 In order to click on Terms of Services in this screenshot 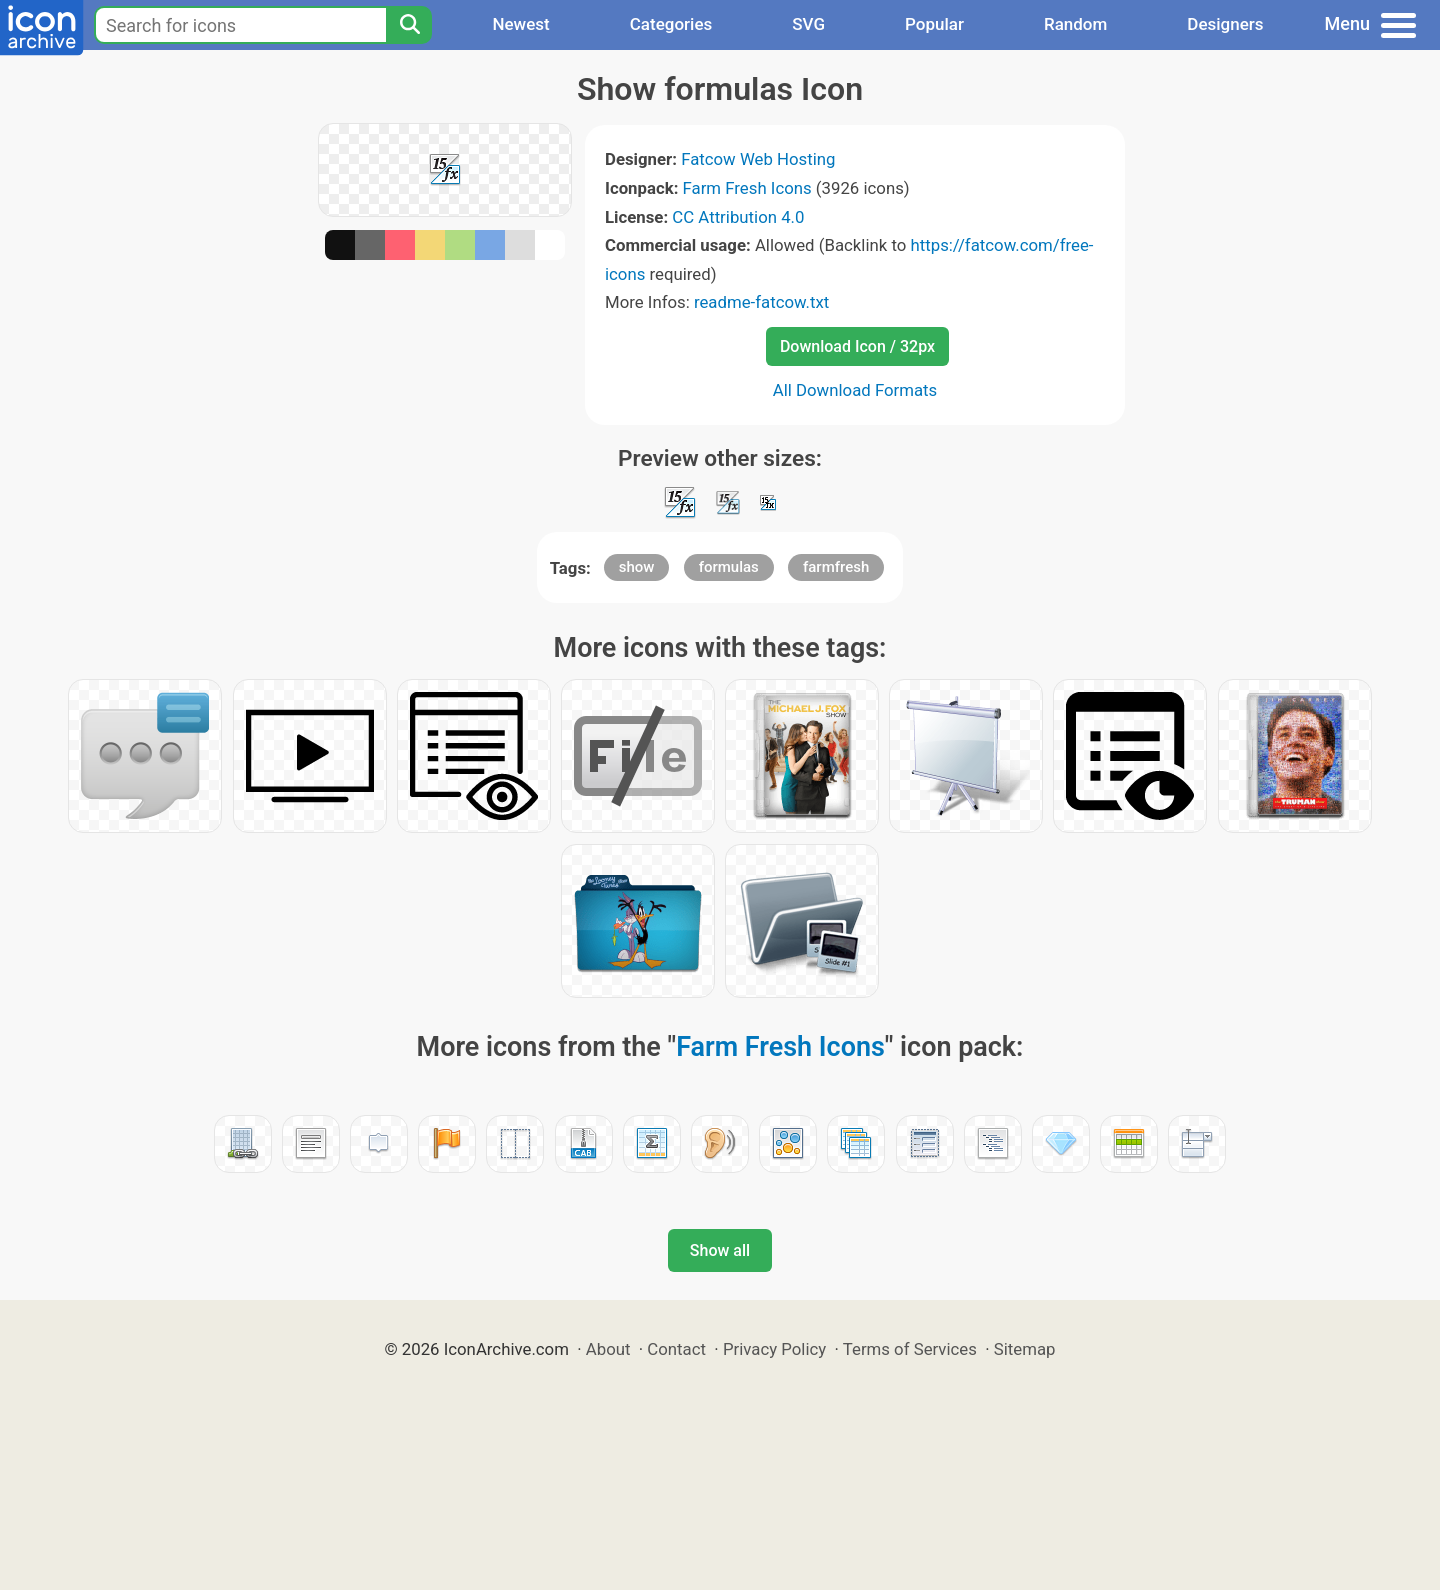, I will do `click(910, 1349)`.